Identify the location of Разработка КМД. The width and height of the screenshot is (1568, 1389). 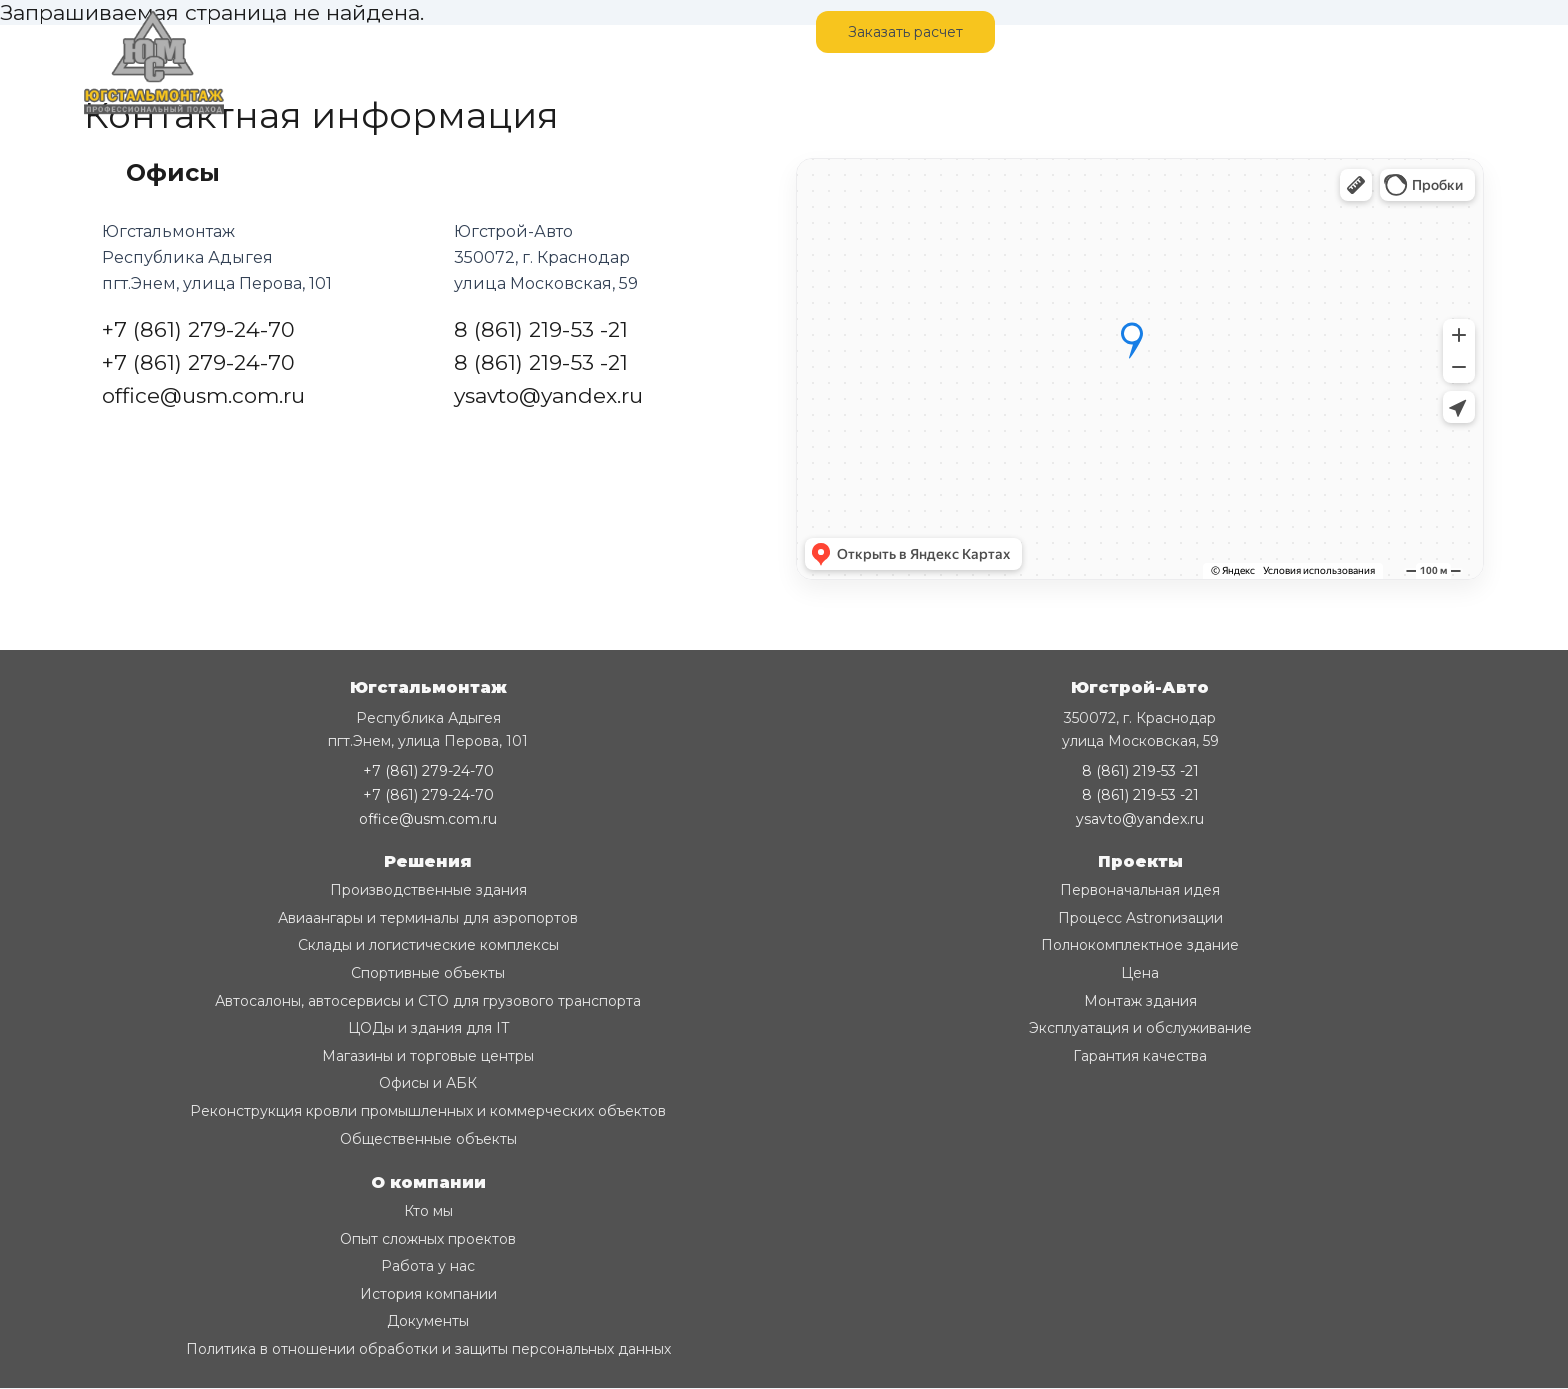
(426, 89).